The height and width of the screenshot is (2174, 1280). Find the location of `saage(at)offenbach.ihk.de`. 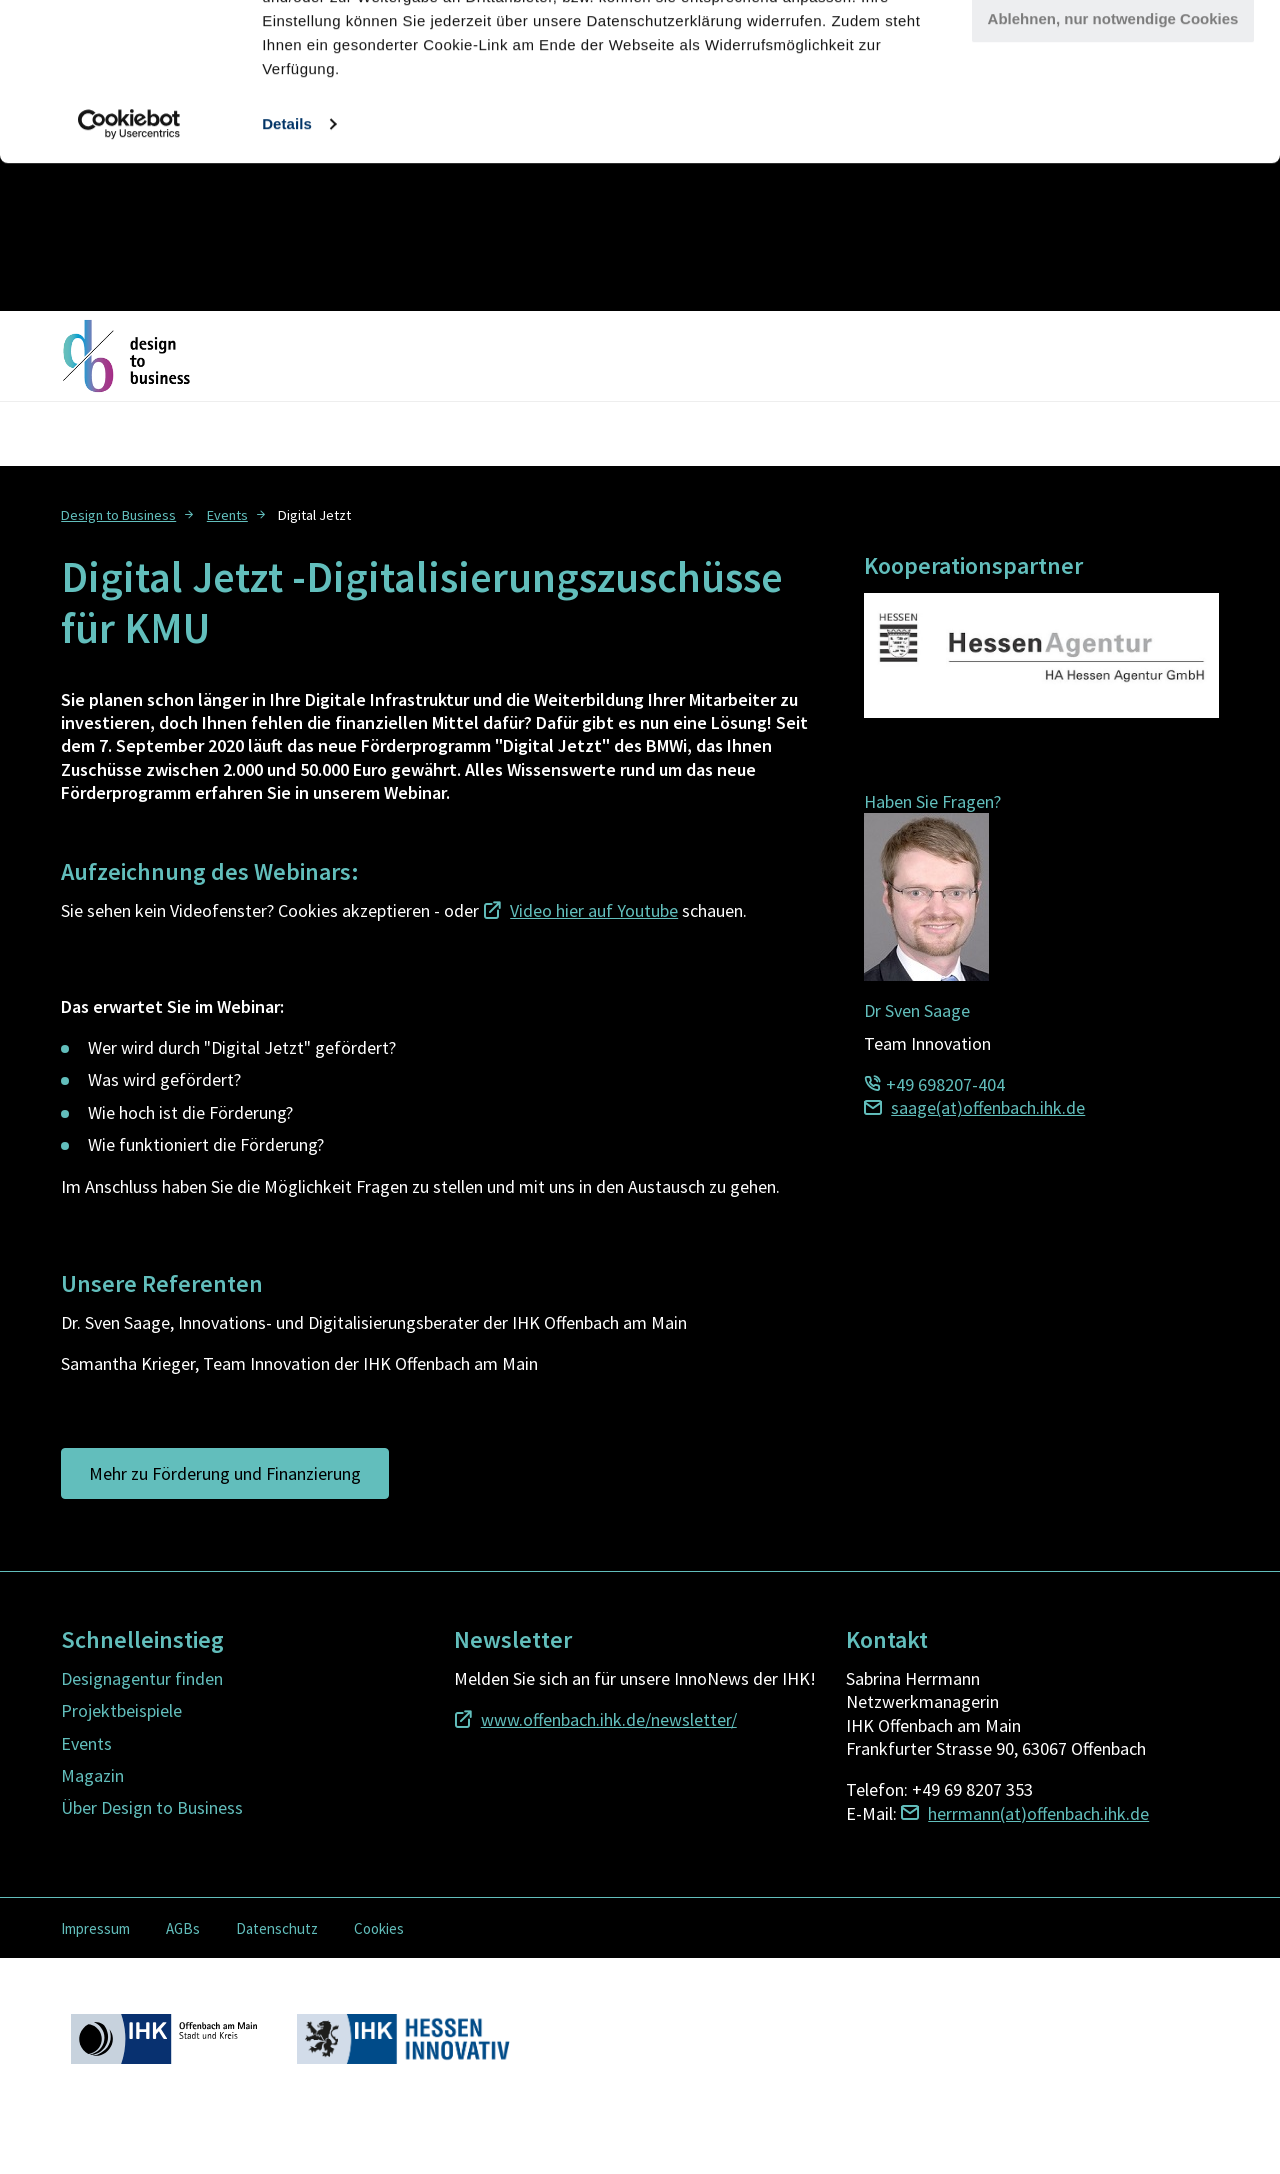

saage(at)offenbach.ihk.de is located at coordinates (988, 1107).